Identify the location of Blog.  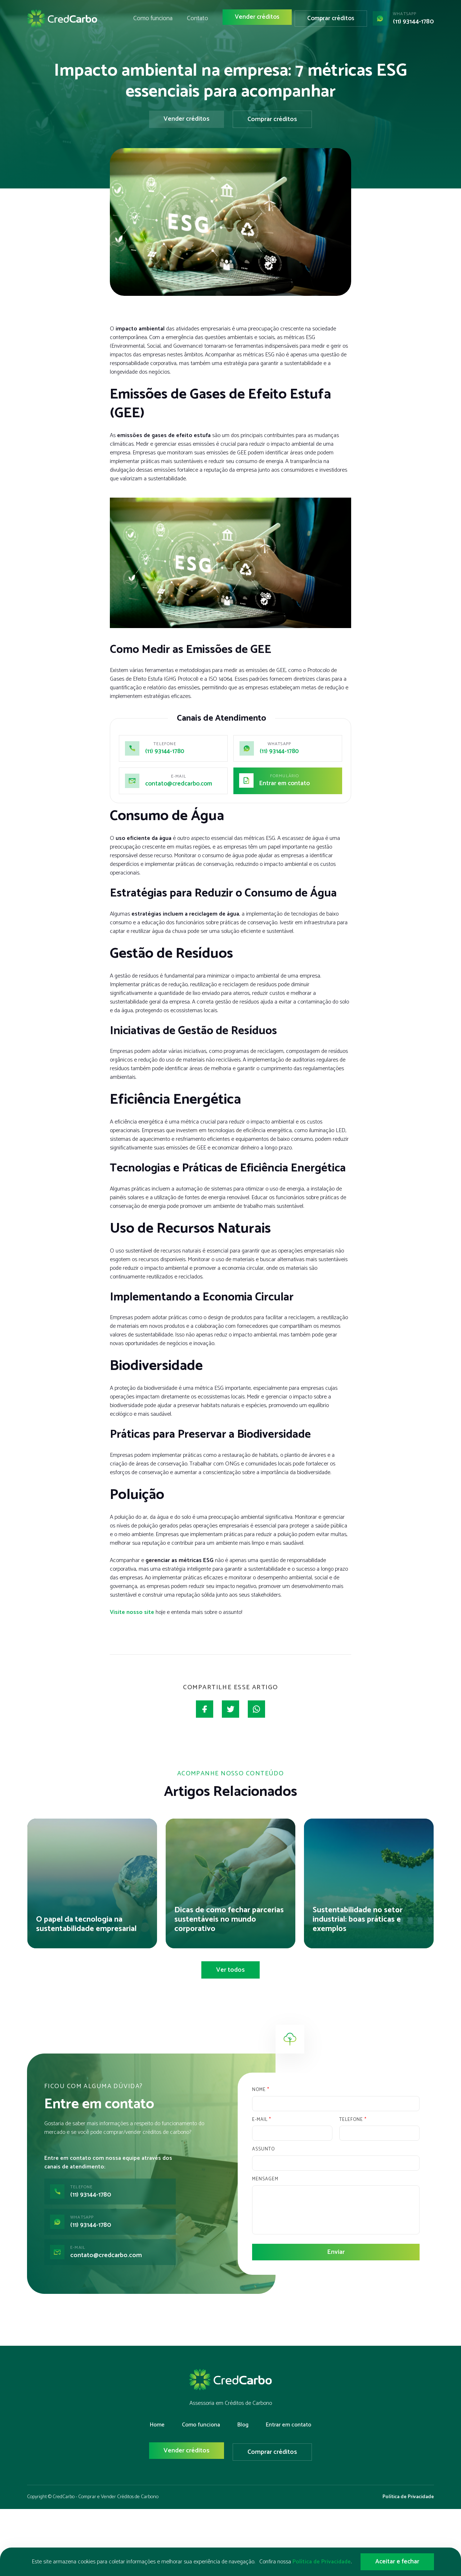
(243, 2426).